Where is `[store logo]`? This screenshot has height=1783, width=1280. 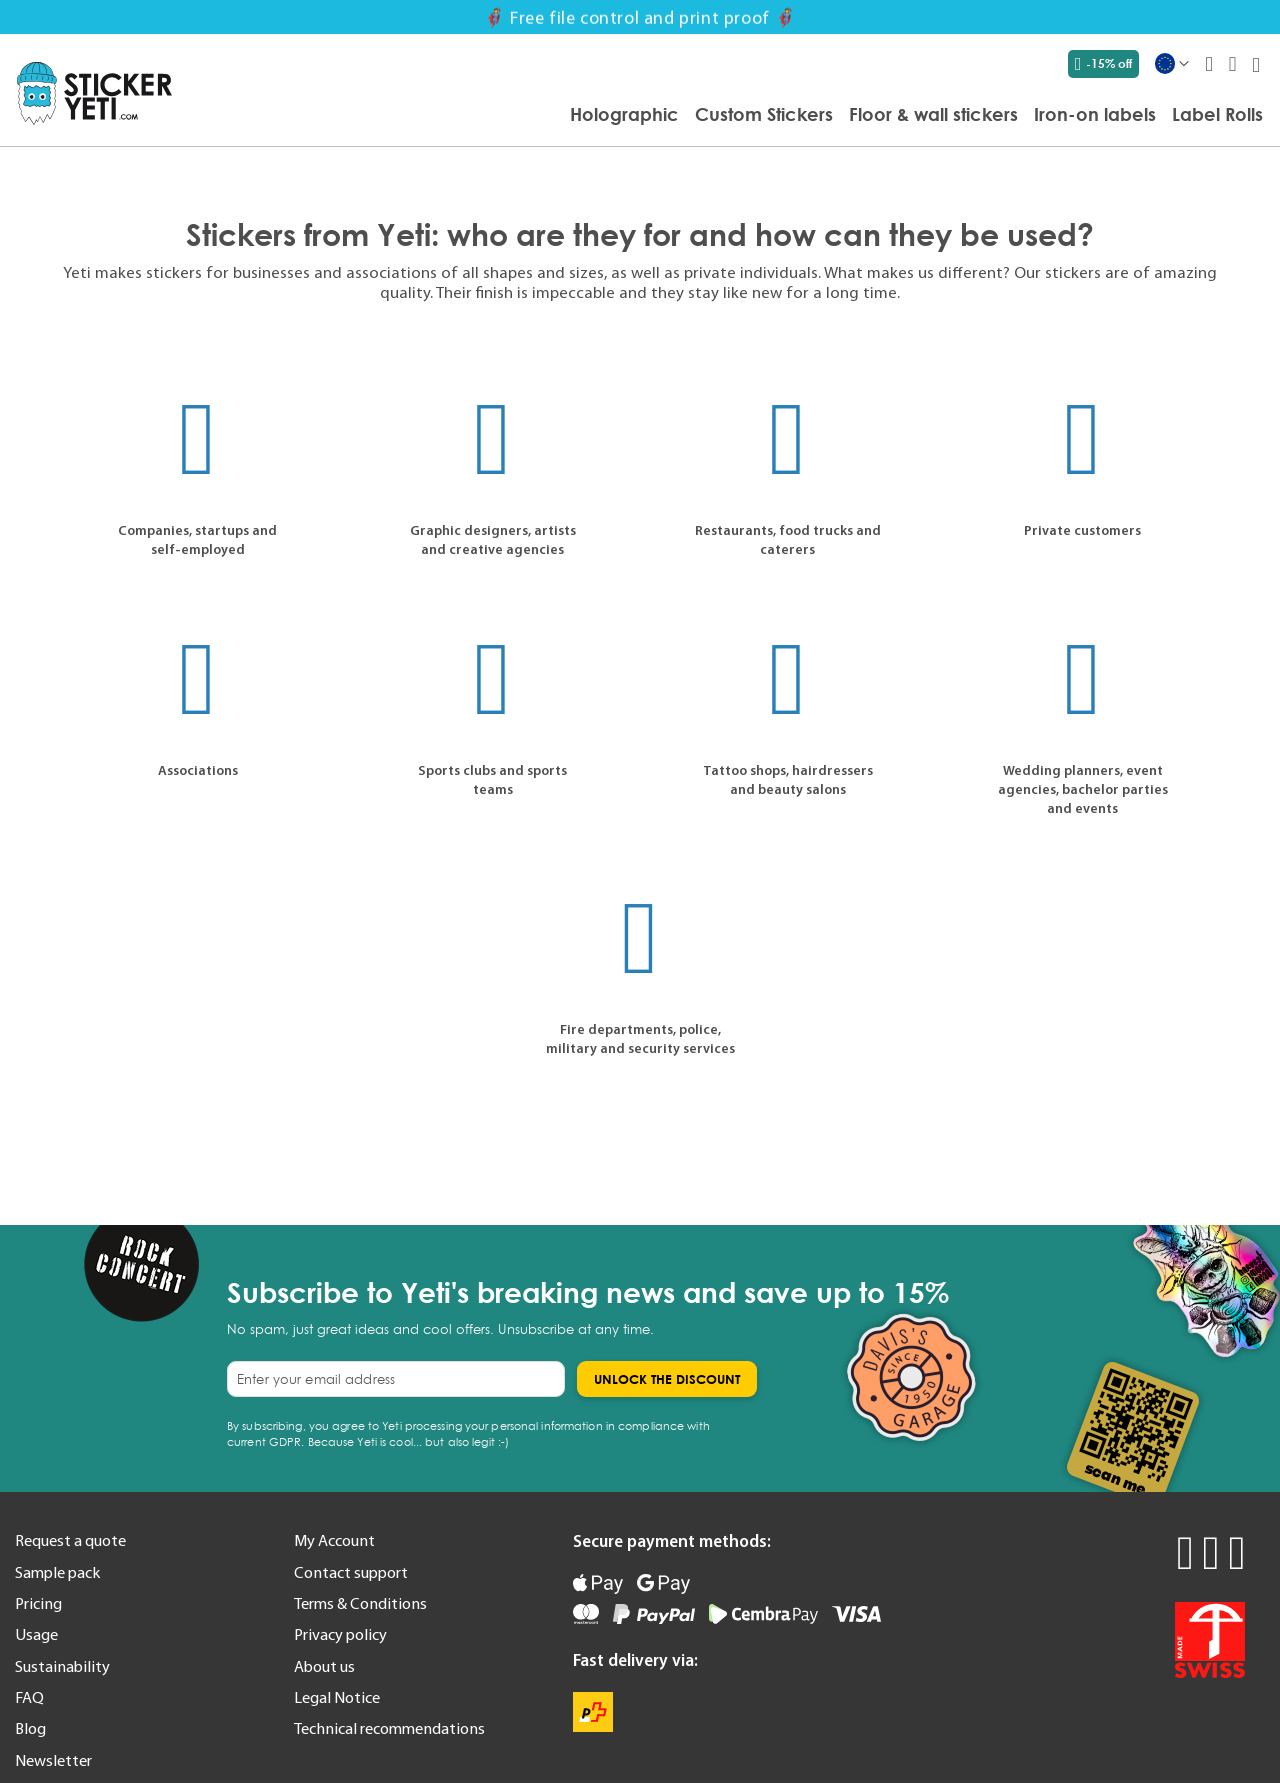 [store logo] is located at coordinates (94, 93).